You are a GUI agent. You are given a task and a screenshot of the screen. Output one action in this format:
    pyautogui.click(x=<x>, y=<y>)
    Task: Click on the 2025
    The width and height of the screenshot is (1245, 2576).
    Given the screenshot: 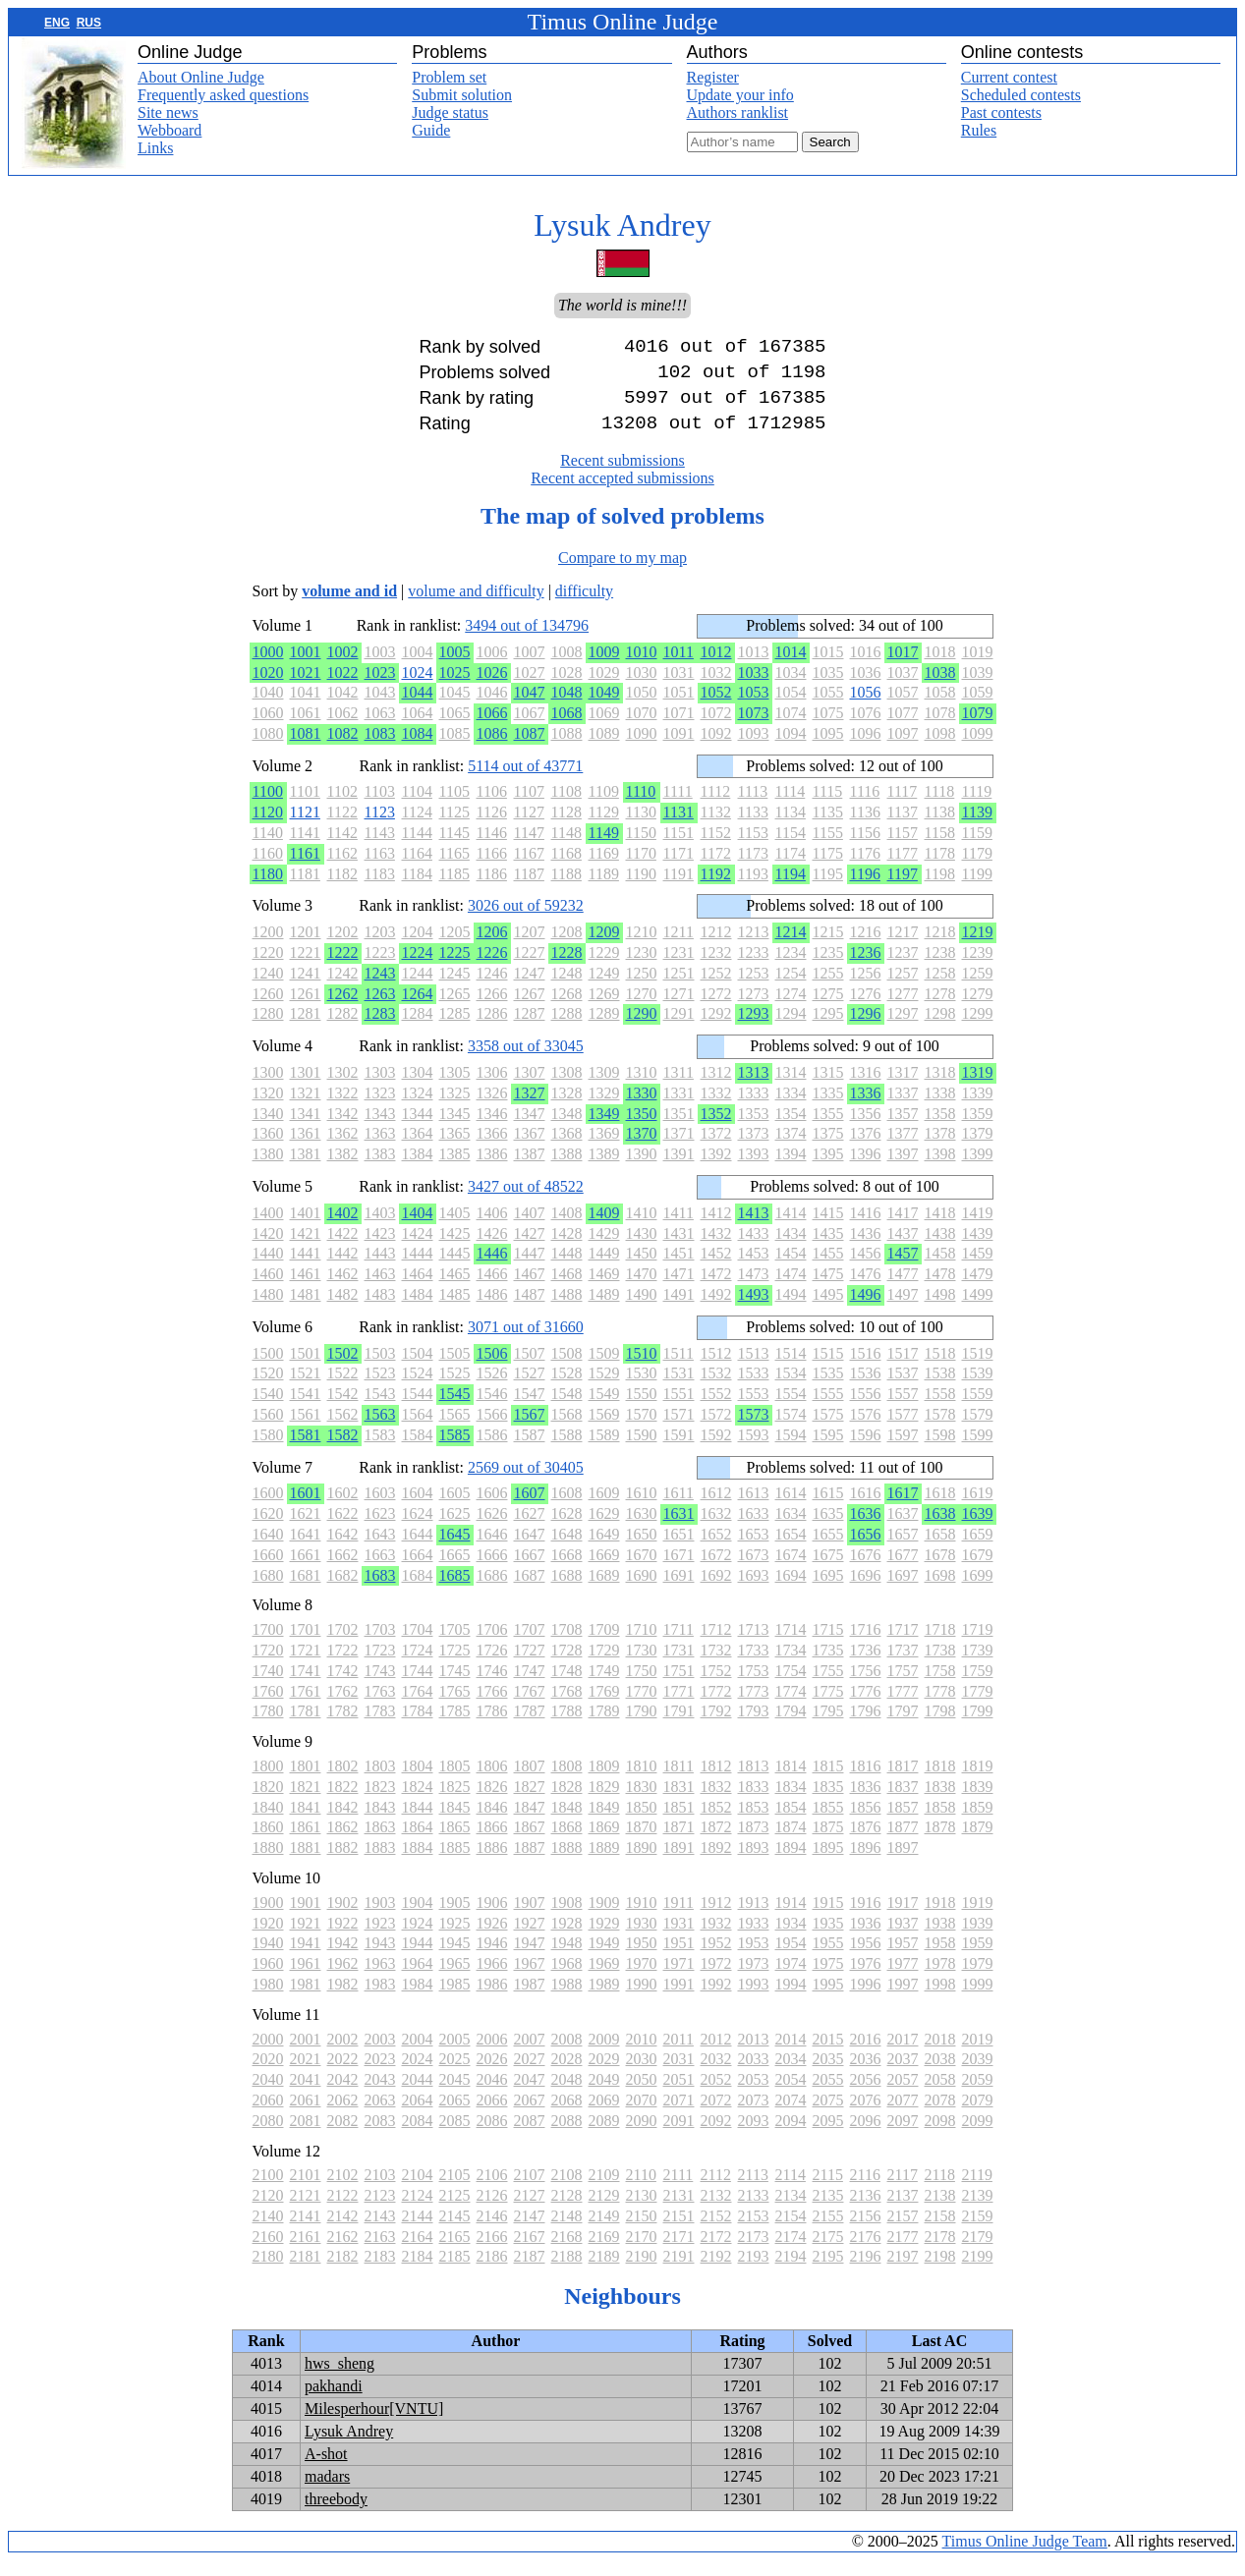 What is the action you would take?
    pyautogui.click(x=455, y=2074)
    